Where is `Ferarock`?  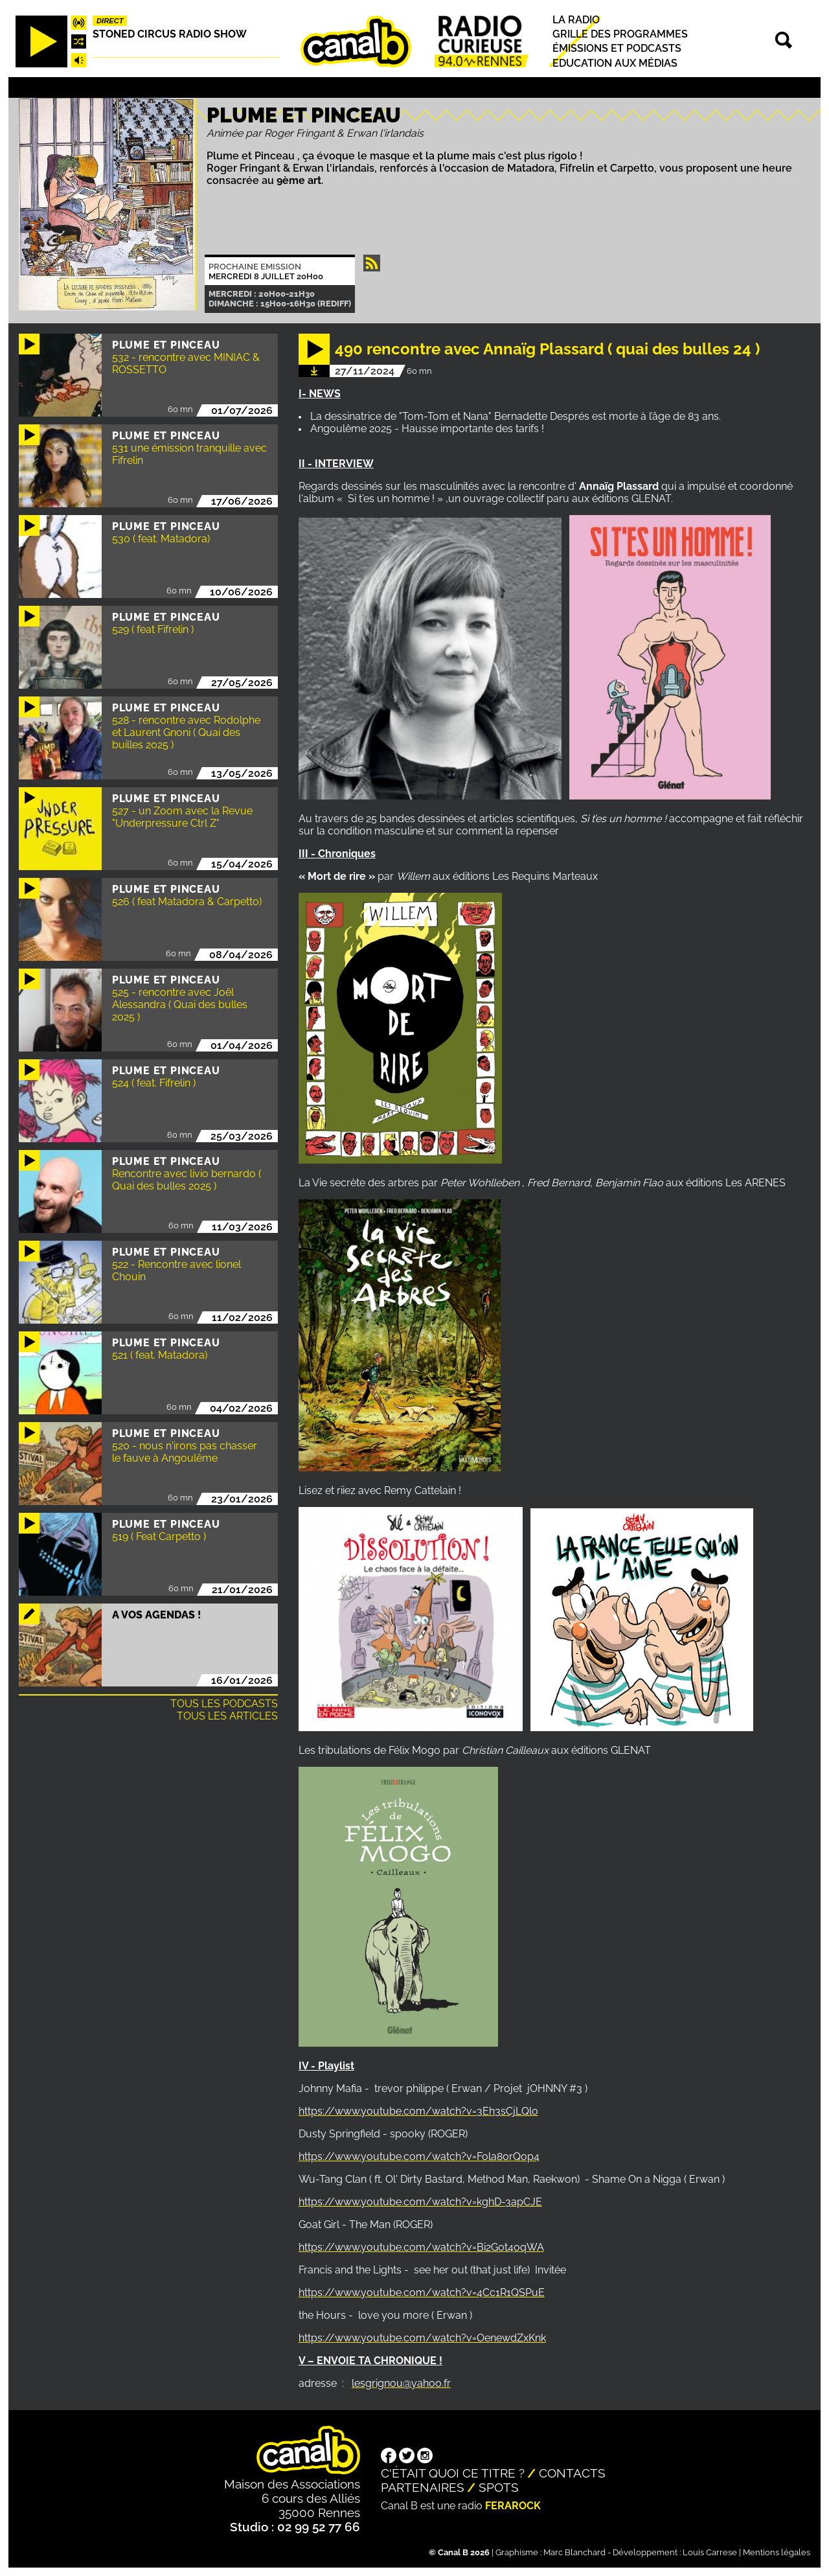 Ferarock is located at coordinates (513, 2506).